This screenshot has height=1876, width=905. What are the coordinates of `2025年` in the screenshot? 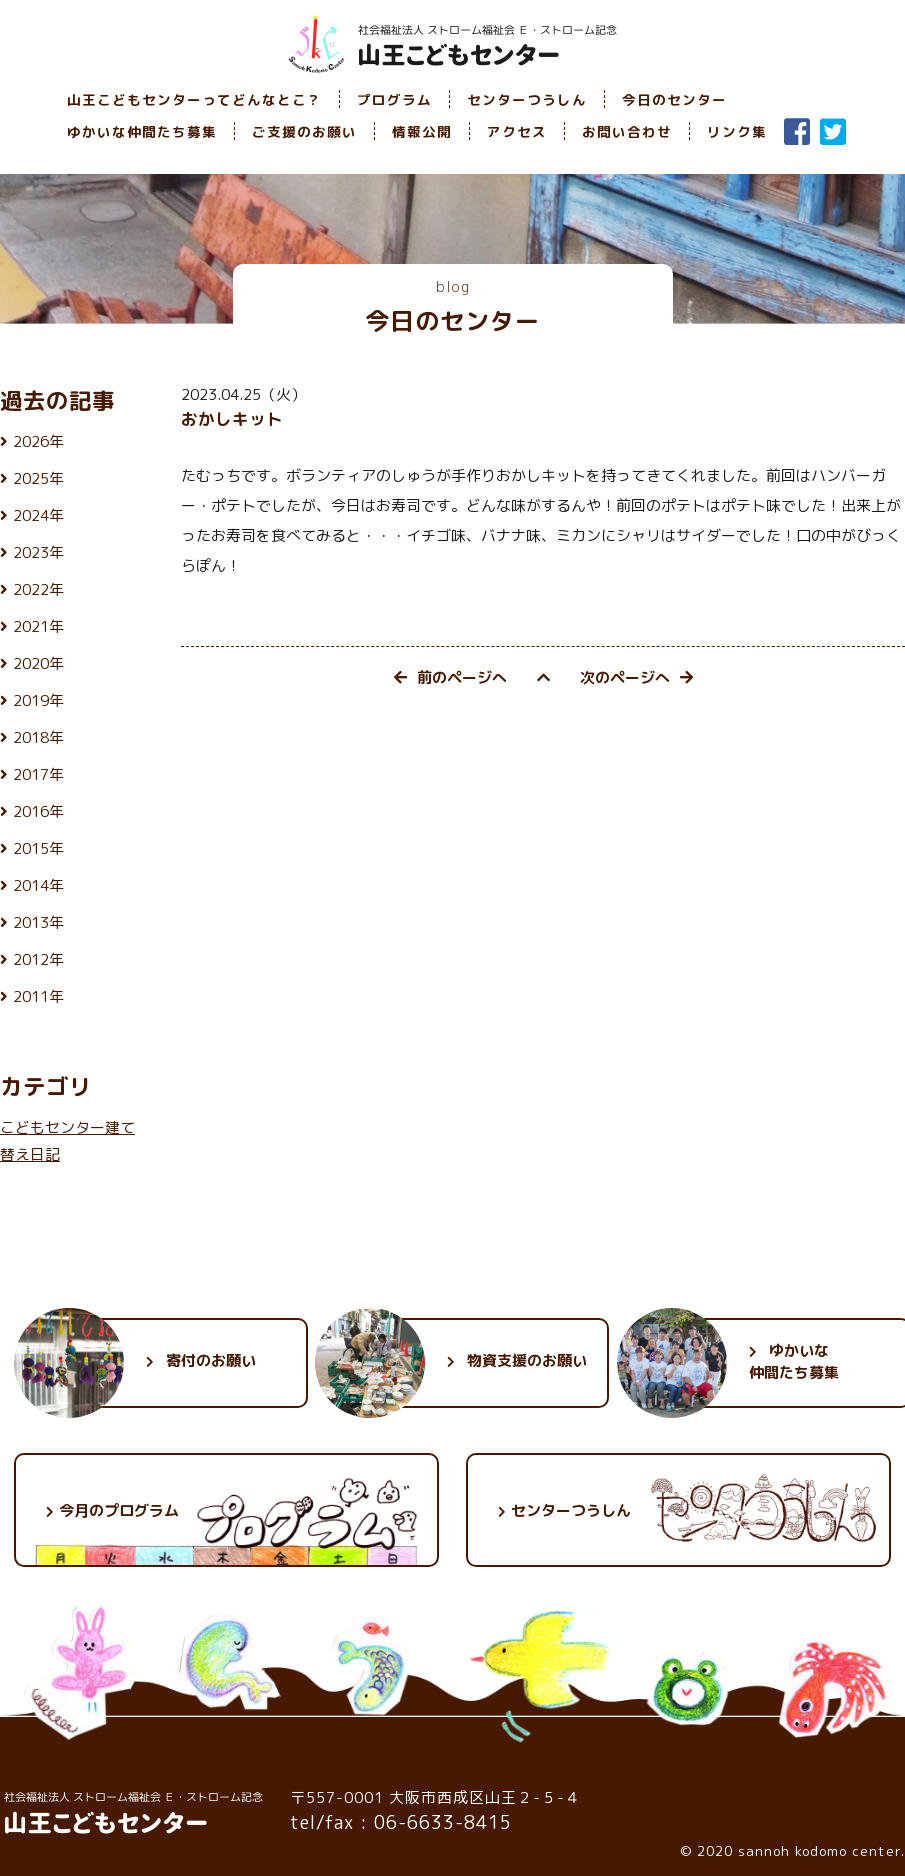 It's located at (38, 478).